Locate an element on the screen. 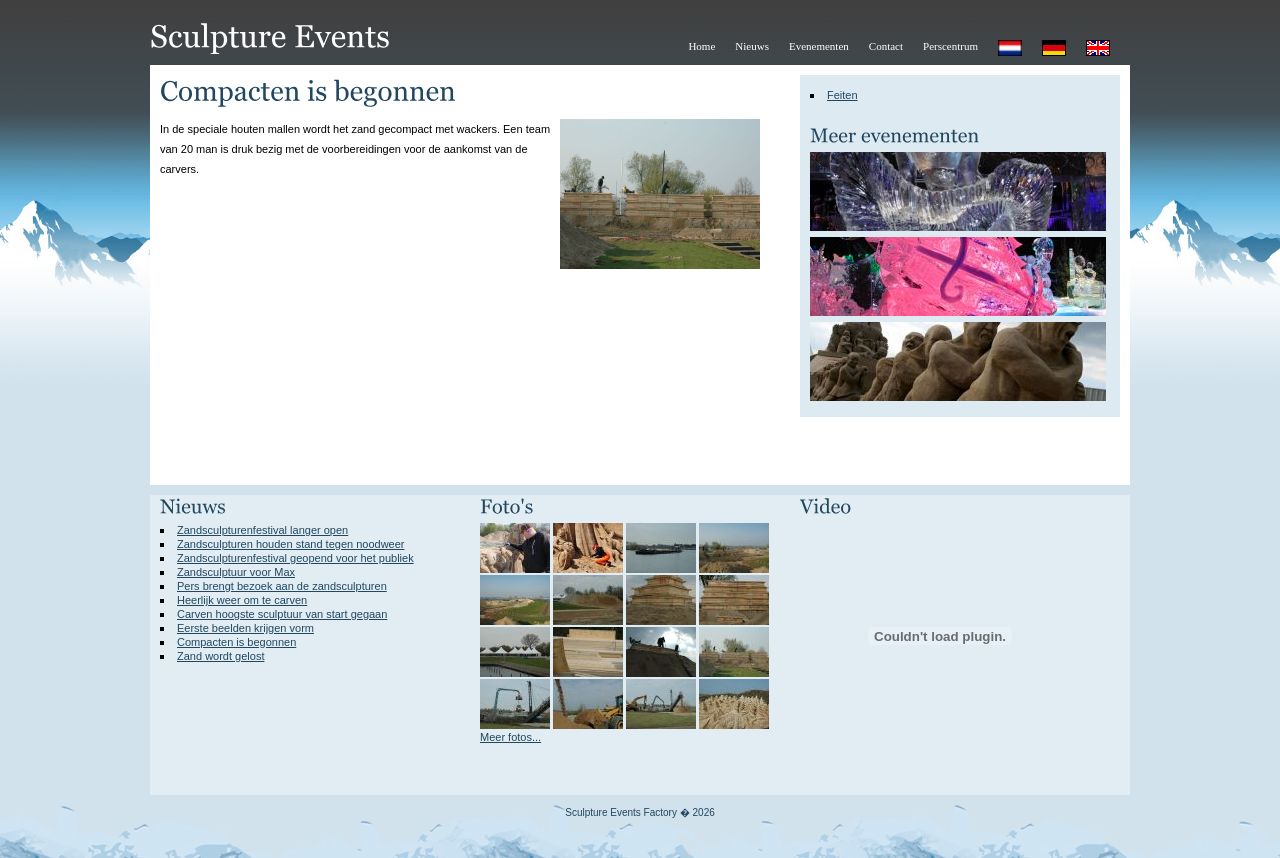  Nieuws is located at coordinates (752, 46).